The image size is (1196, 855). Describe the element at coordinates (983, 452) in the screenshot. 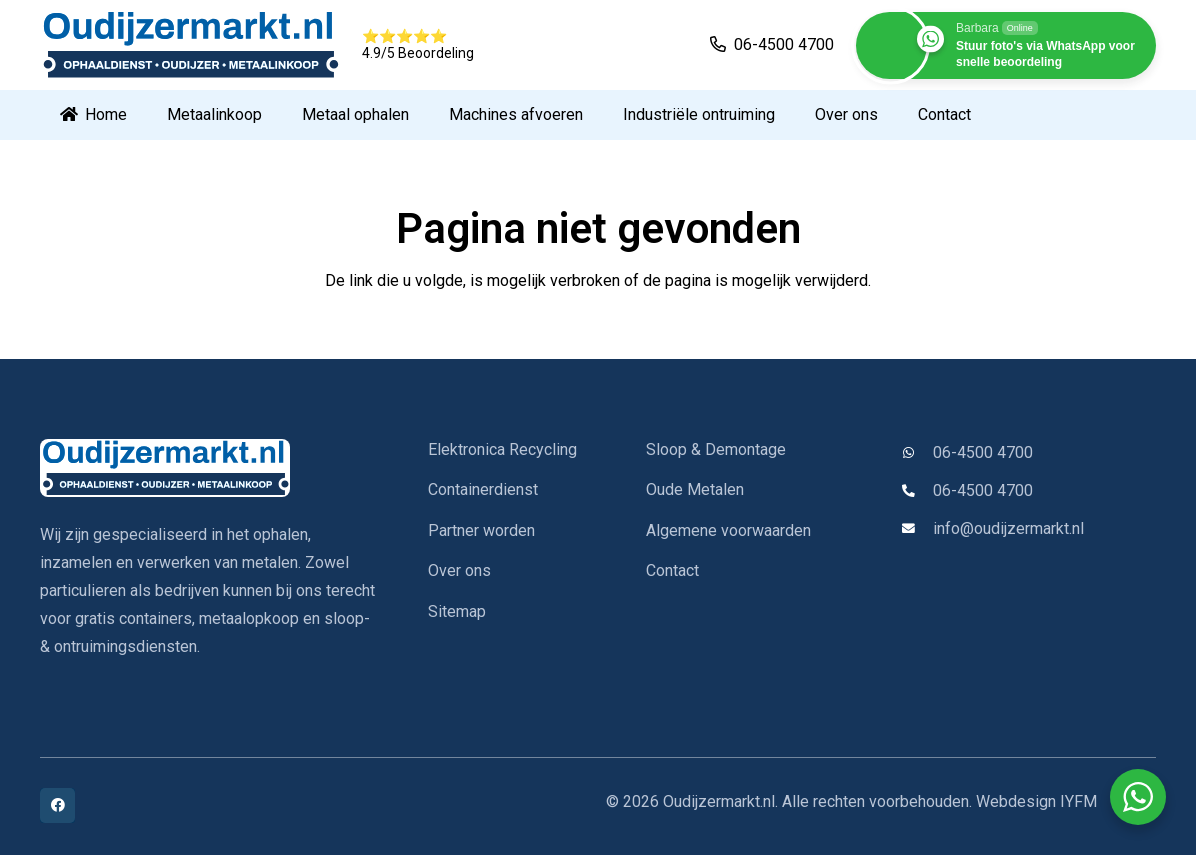

I see `06-4500 4700` at that location.